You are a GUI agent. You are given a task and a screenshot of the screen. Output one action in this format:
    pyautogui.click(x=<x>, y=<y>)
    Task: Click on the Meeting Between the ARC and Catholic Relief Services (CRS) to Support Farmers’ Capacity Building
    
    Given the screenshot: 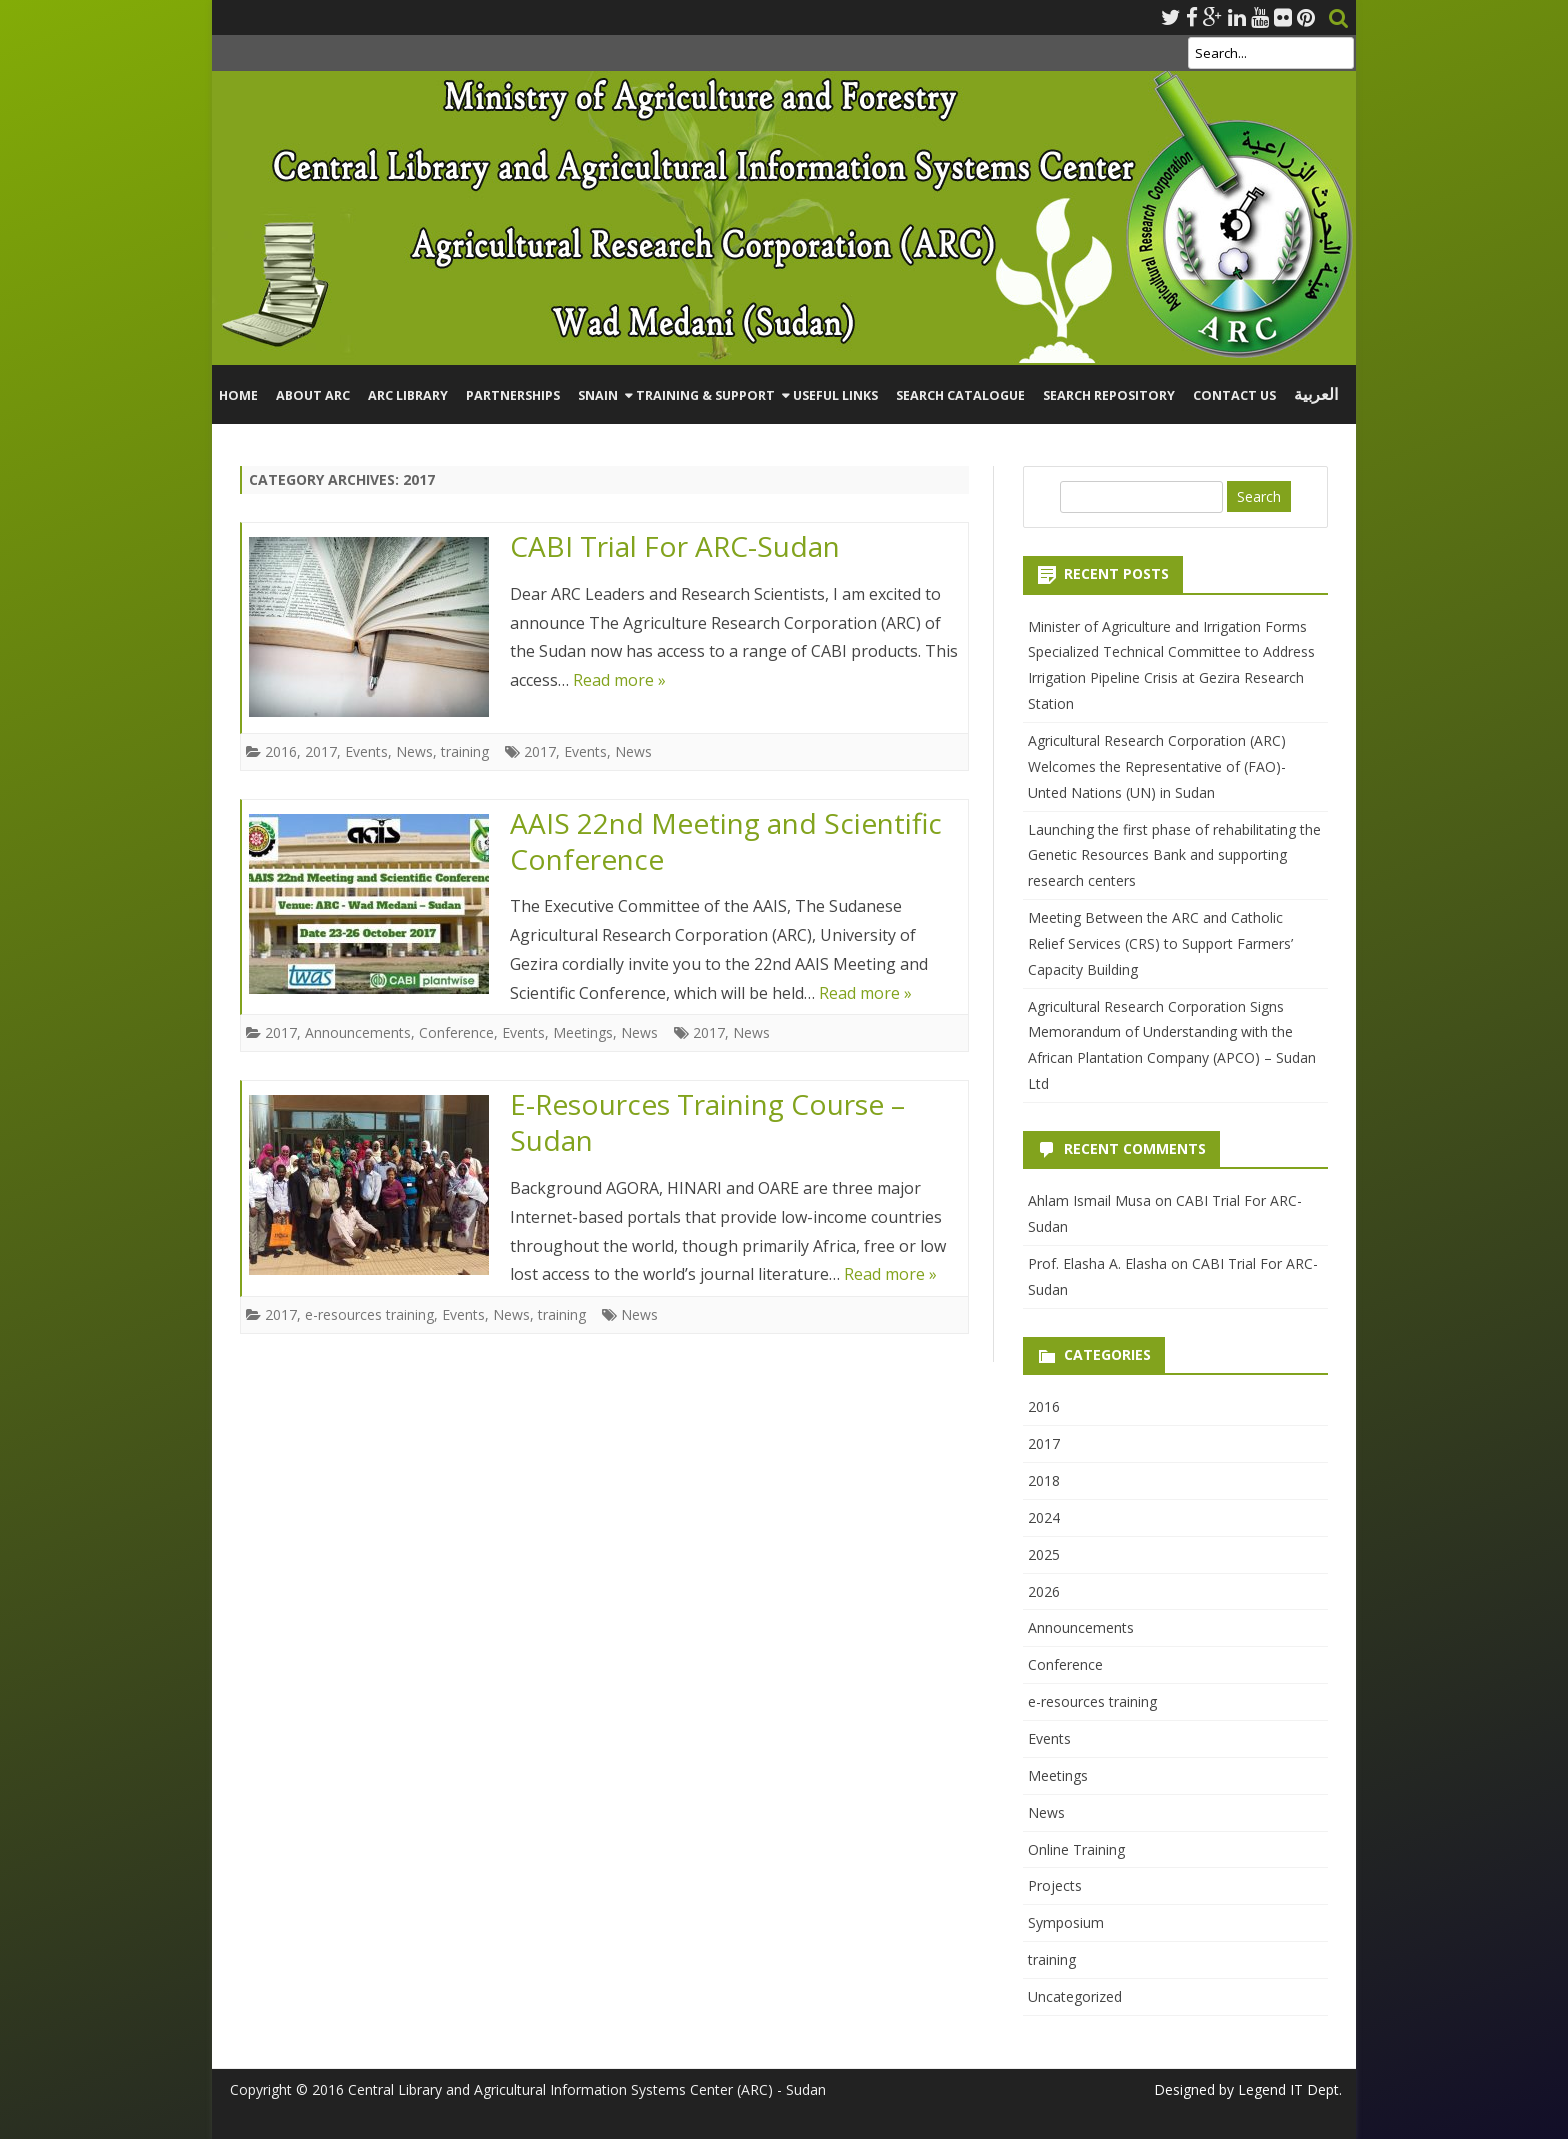 What is the action you would take?
    pyautogui.click(x=1160, y=943)
    